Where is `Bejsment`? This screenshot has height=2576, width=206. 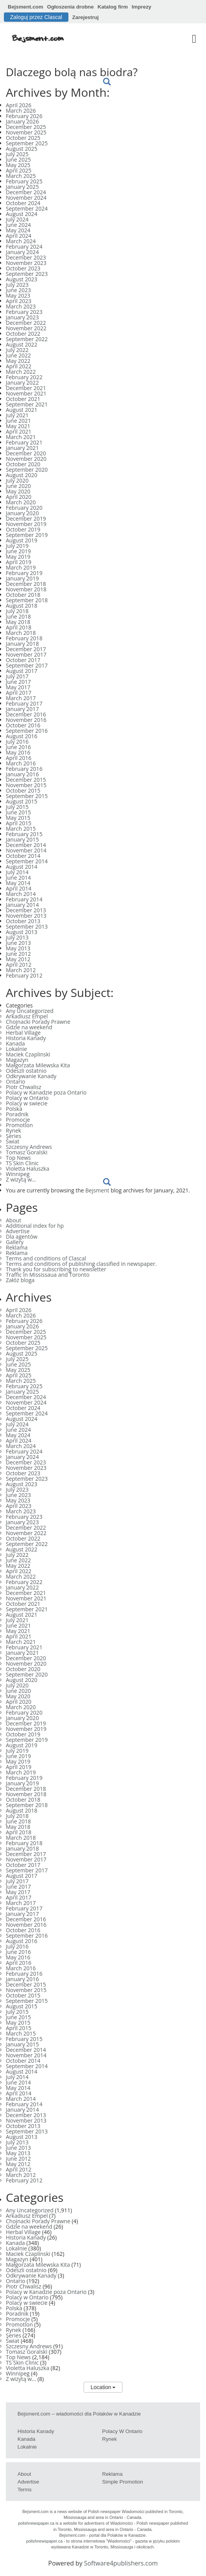
Bejsment is located at coordinates (98, 1190).